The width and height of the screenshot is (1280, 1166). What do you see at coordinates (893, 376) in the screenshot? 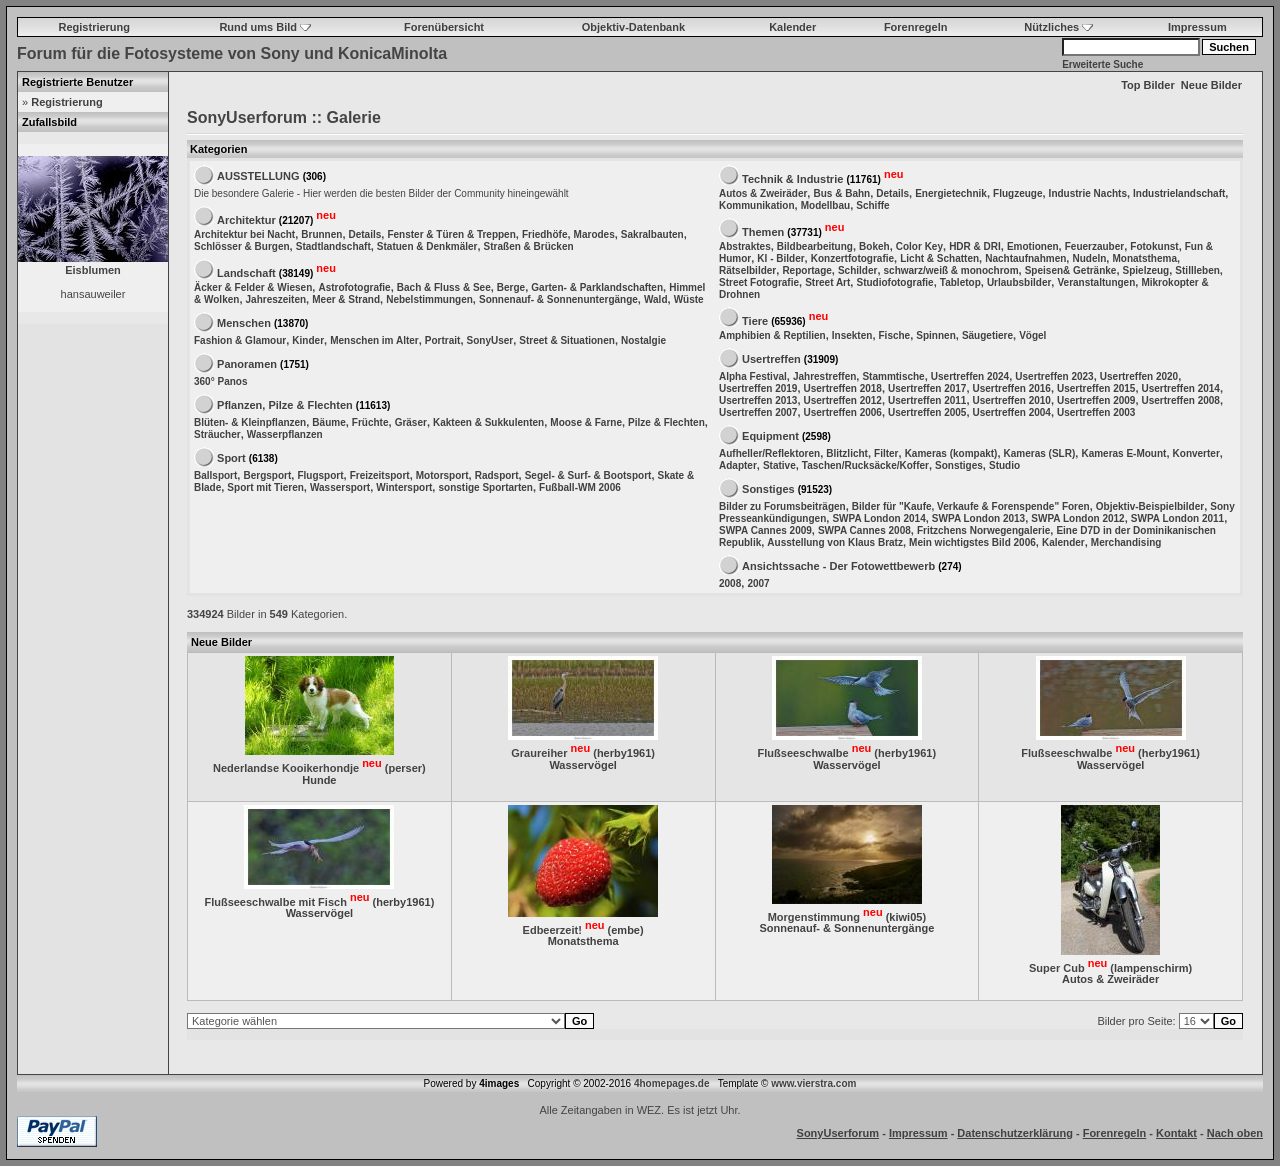
I see `Stammtische` at bounding box center [893, 376].